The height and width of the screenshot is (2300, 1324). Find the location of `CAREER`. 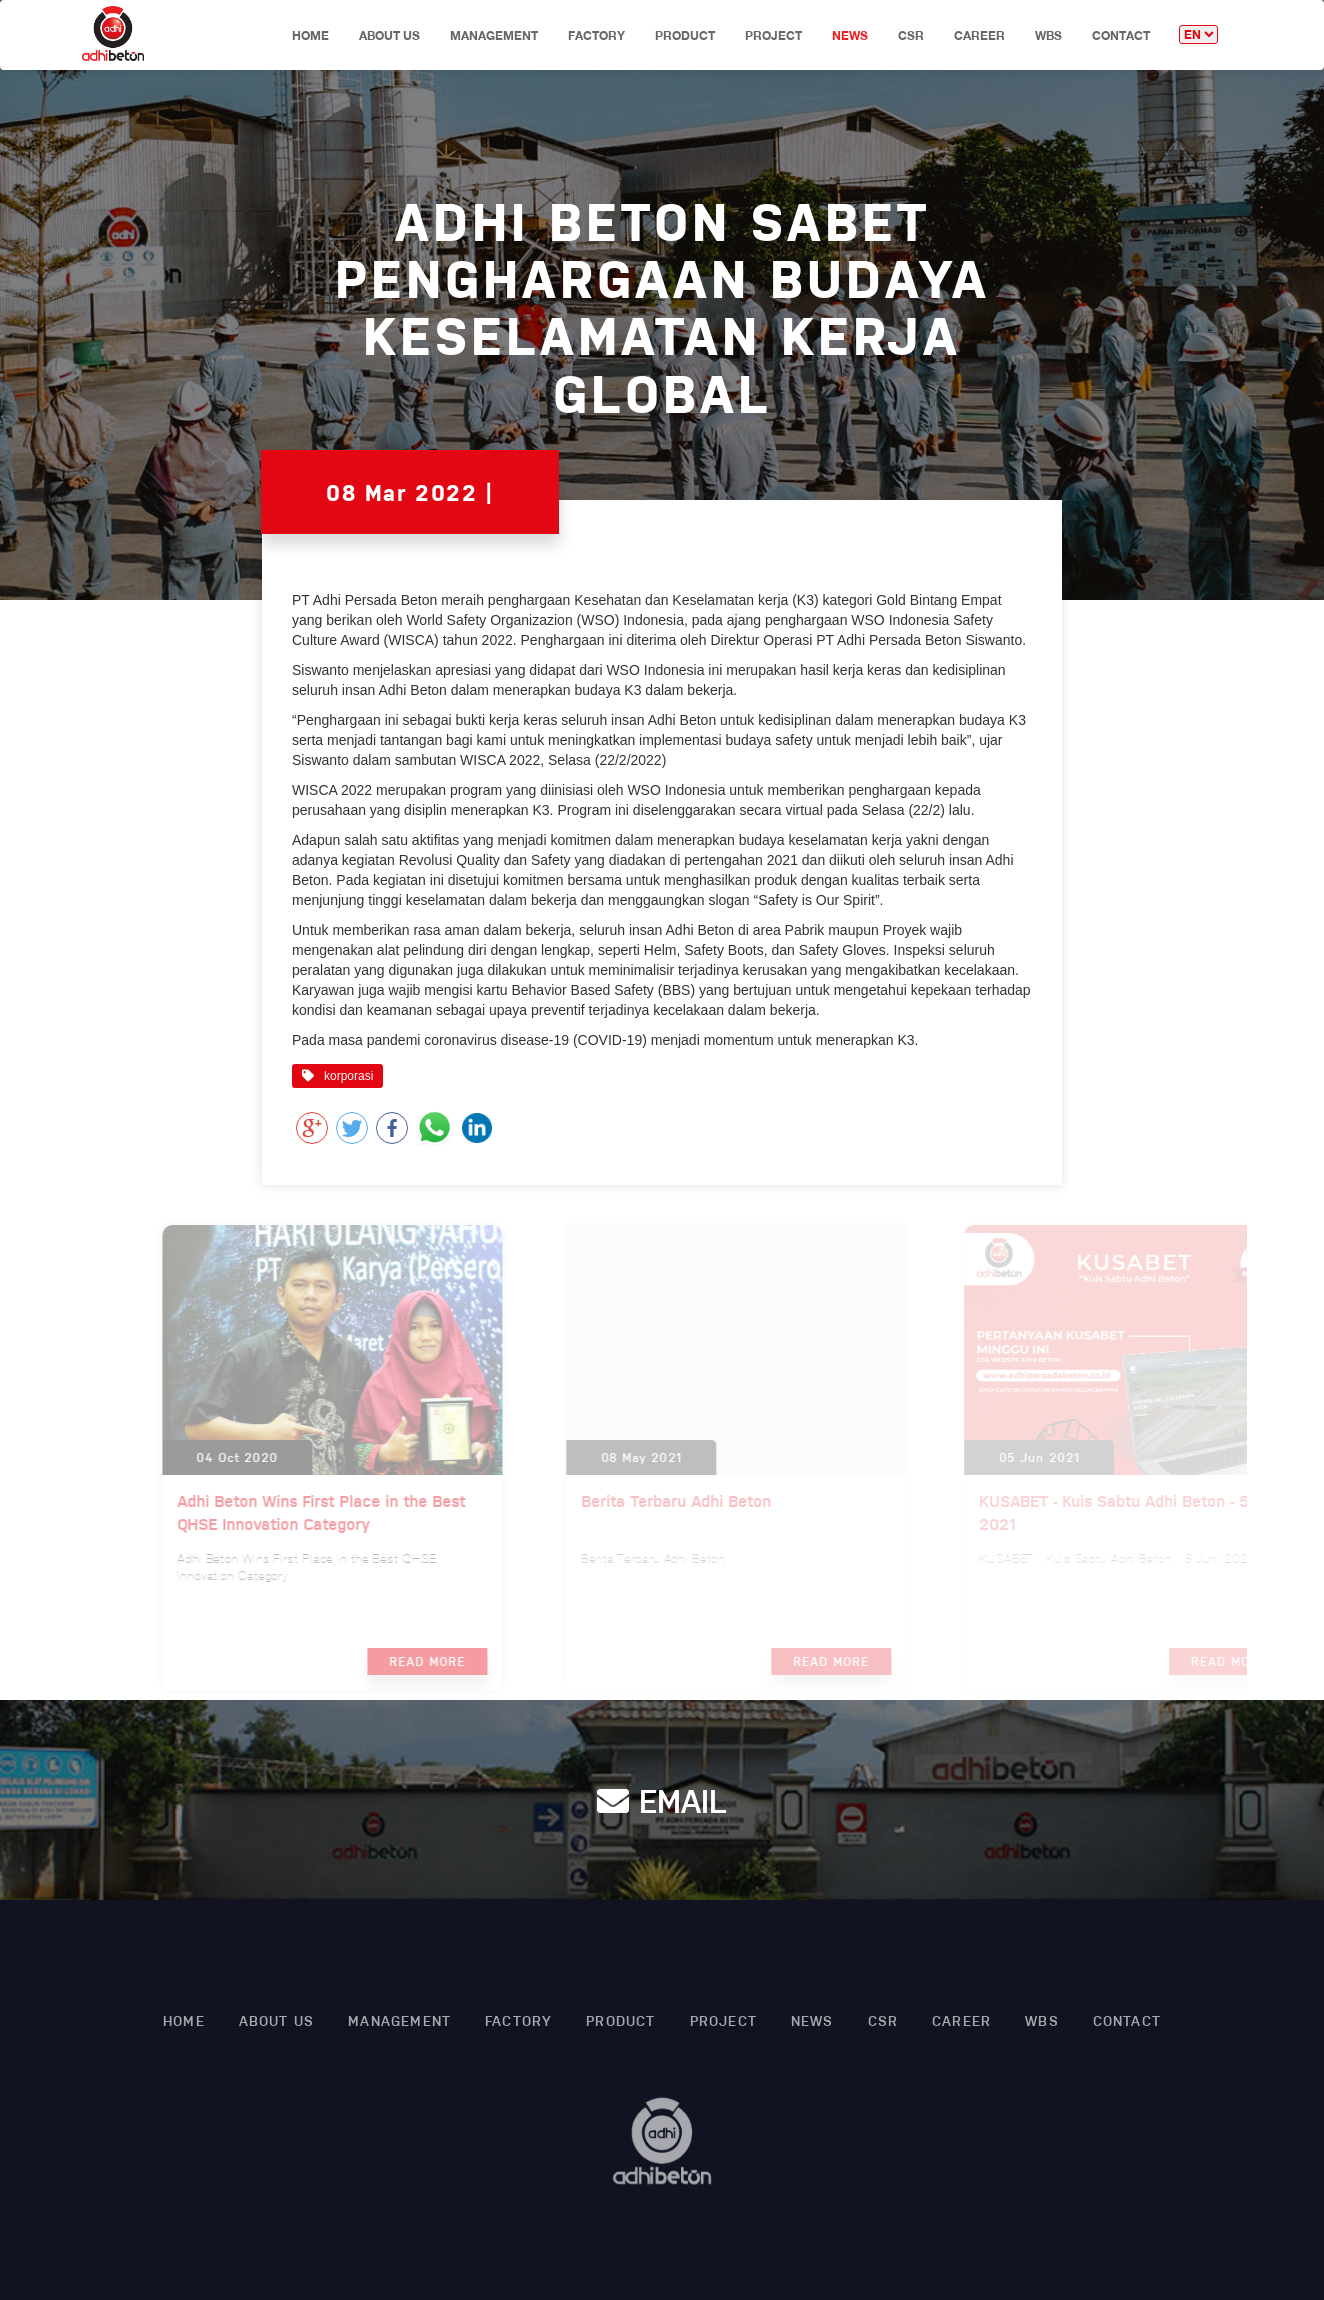

CAREER is located at coordinates (979, 35).